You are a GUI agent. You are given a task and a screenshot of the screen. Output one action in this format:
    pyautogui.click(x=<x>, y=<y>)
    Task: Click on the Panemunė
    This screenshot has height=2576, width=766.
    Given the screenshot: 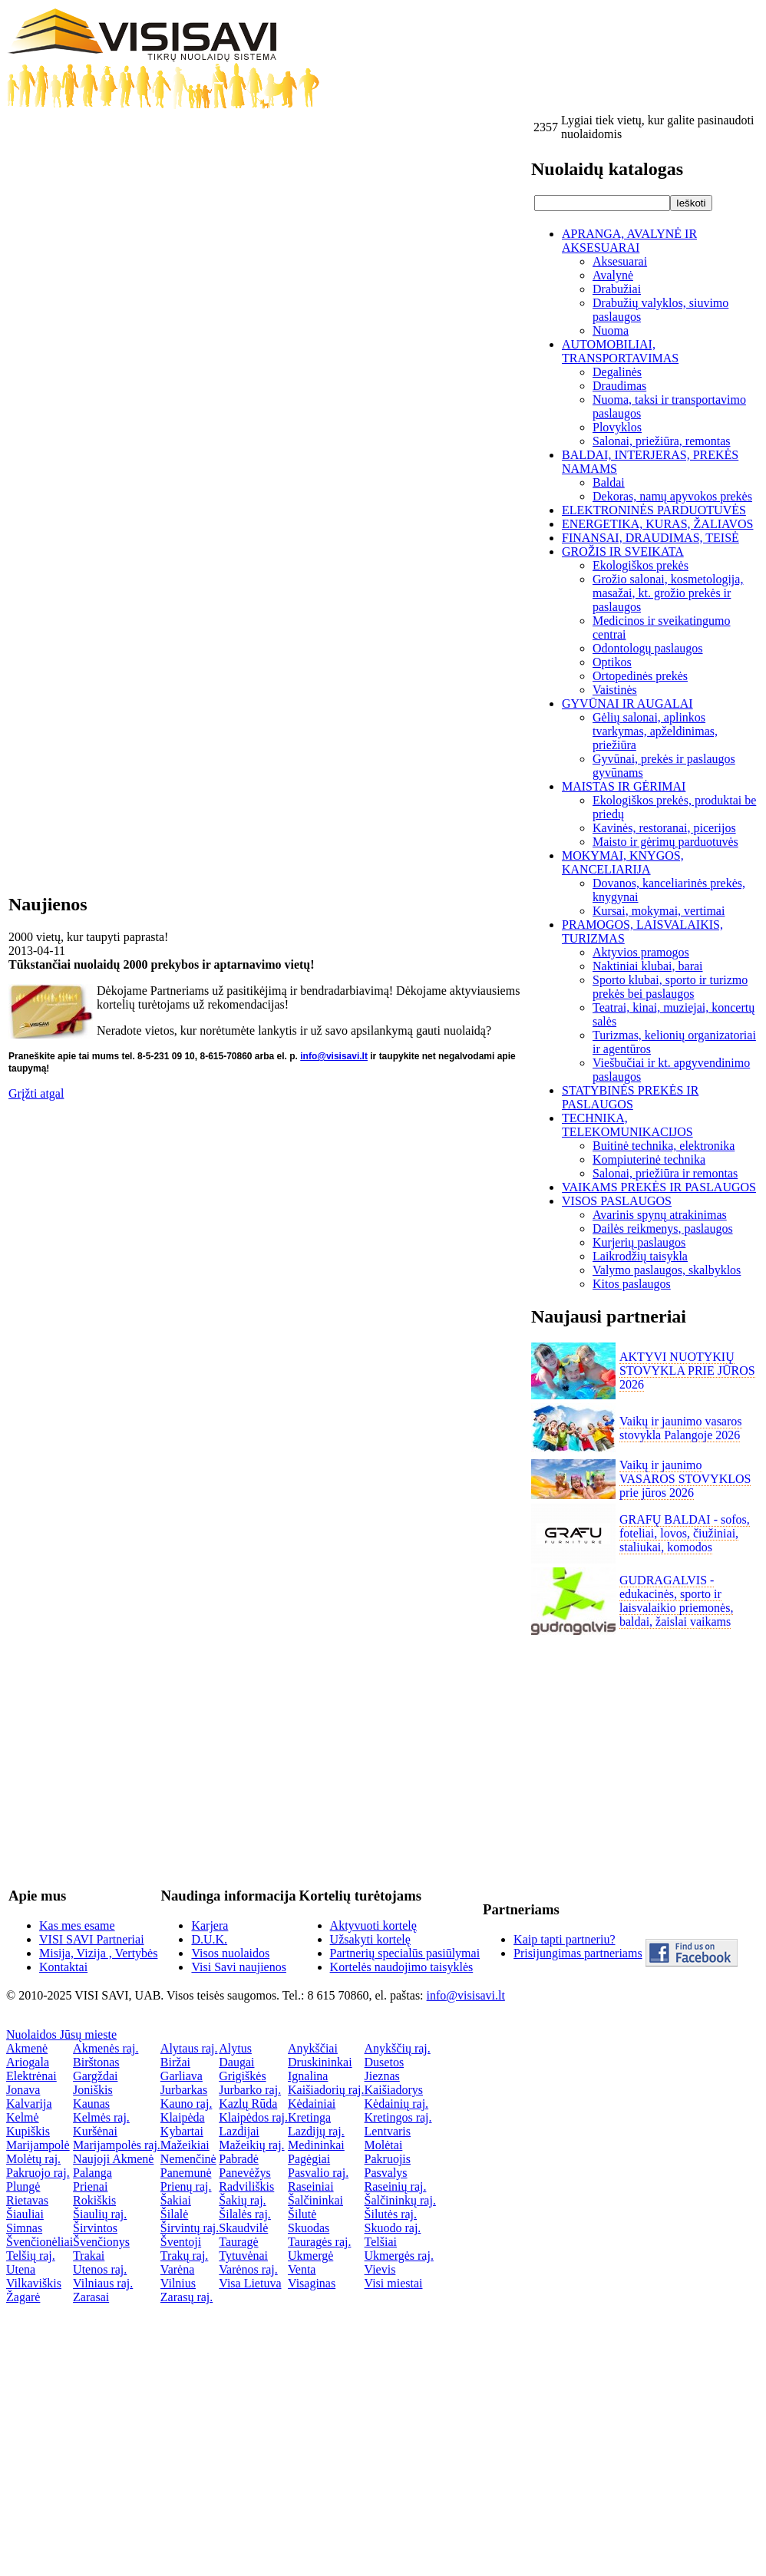 What is the action you would take?
    pyautogui.click(x=186, y=2172)
    